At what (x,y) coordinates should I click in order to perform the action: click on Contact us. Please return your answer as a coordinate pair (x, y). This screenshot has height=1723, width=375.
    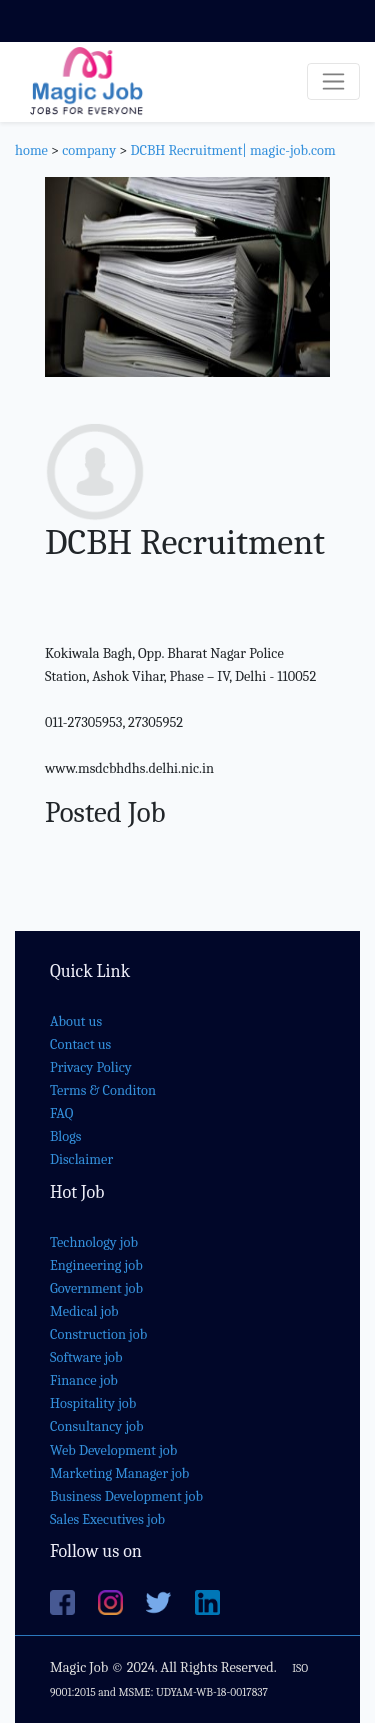
    Looking at the image, I should click on (80, 1044).